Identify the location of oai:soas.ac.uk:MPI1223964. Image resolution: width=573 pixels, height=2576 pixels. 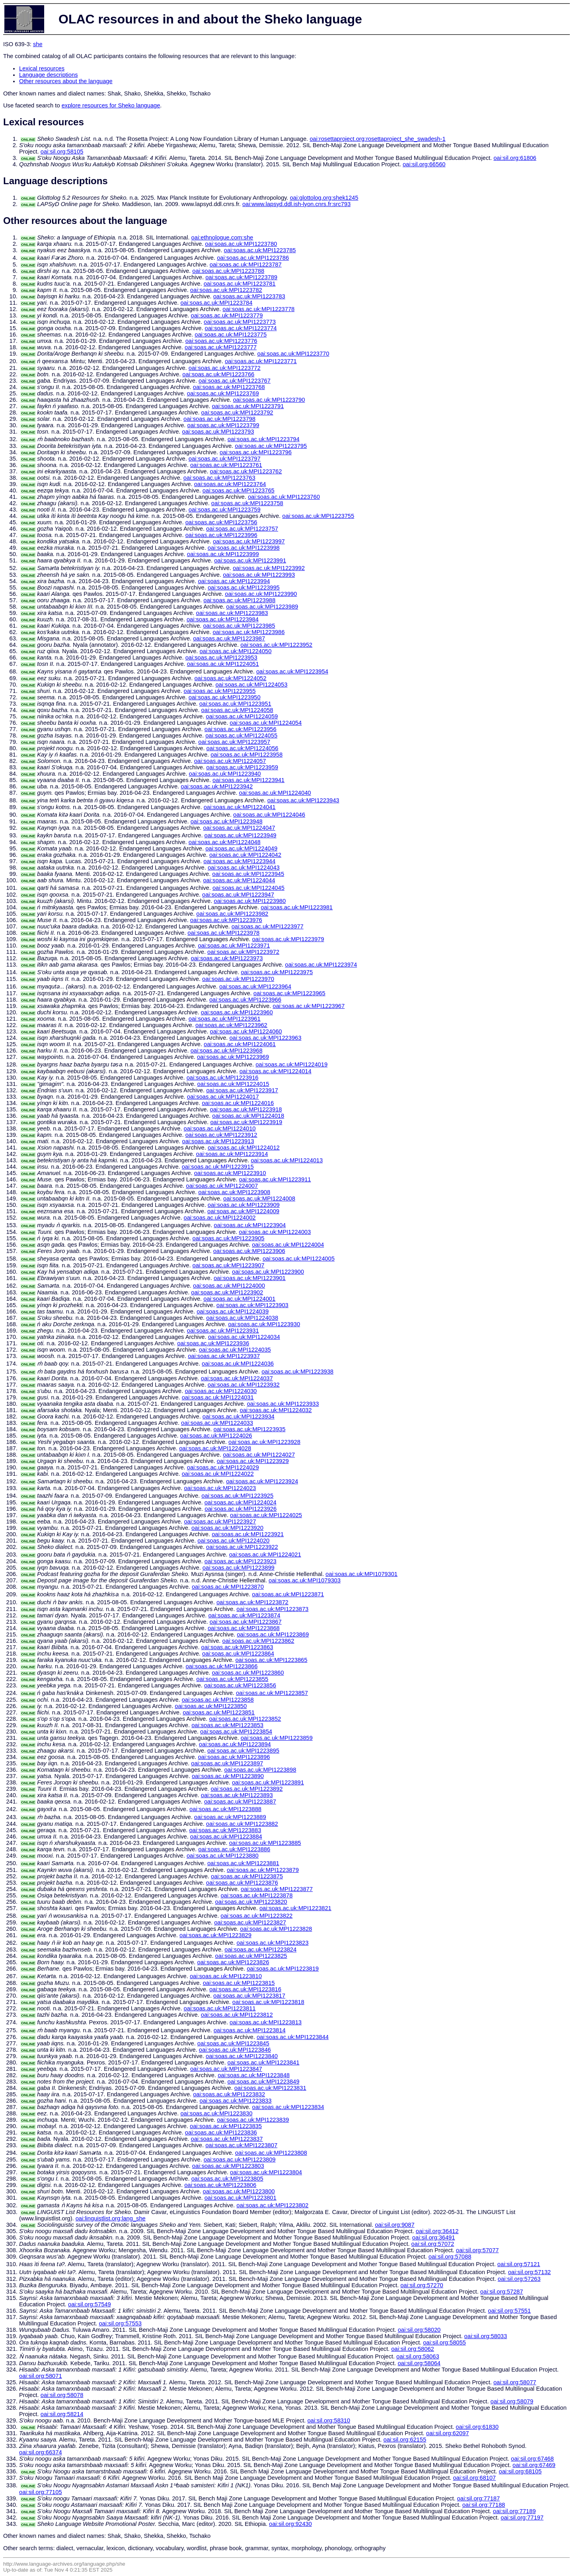
(255, 986).